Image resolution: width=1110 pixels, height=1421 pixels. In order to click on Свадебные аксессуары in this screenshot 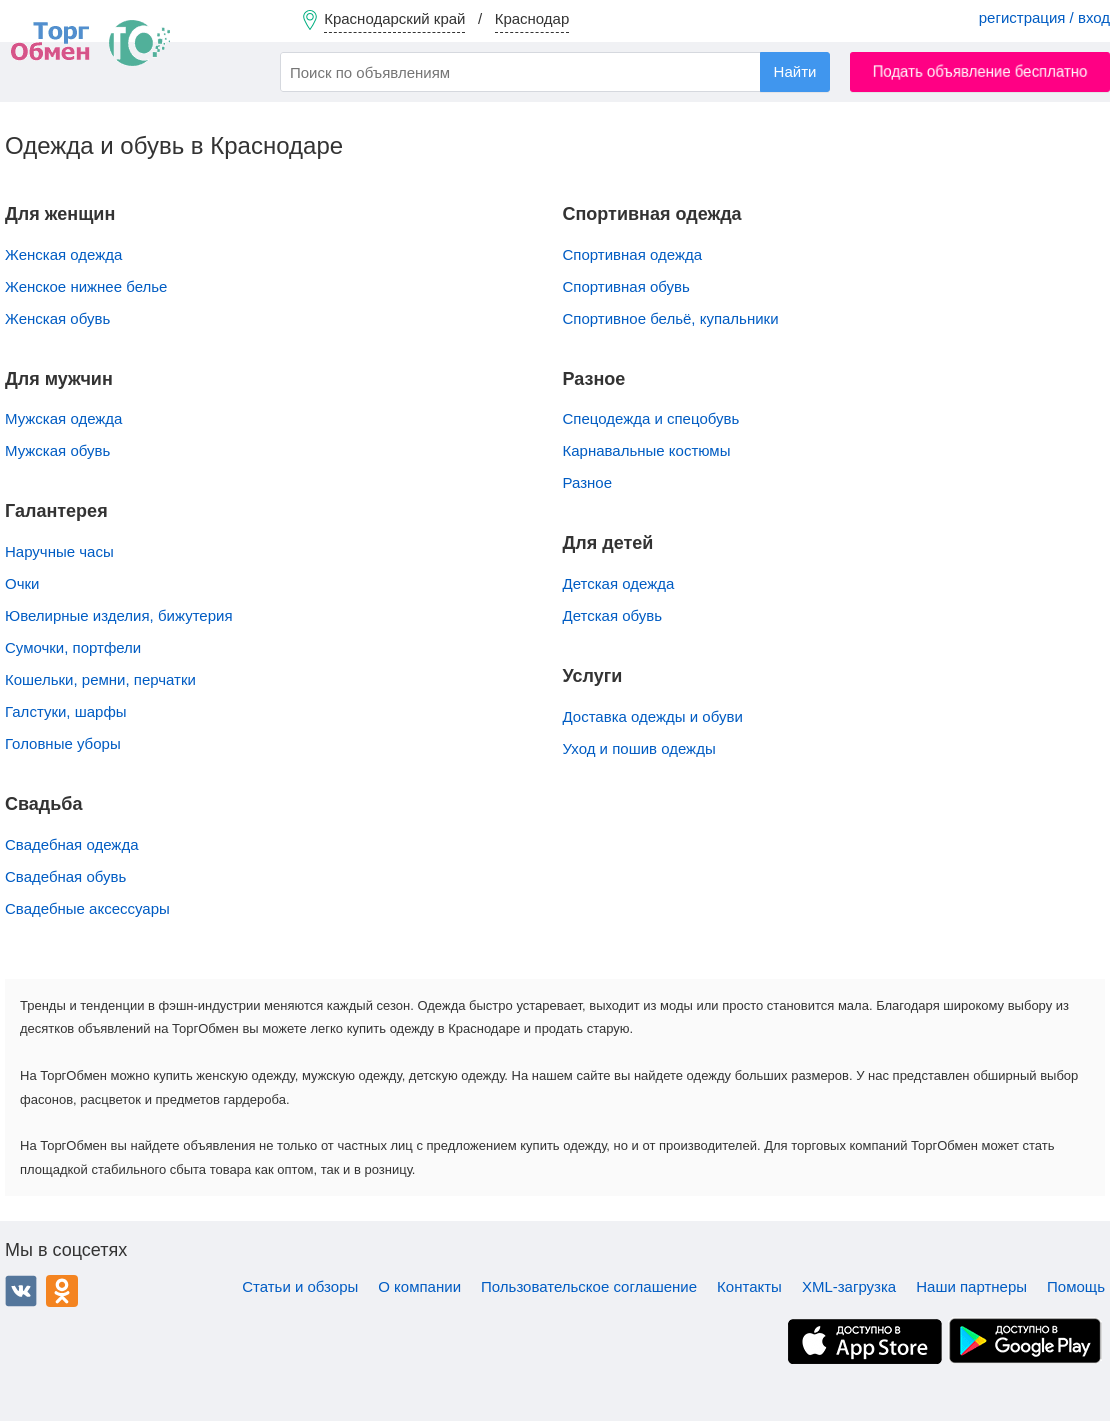, I will do `click(87, 908)`.